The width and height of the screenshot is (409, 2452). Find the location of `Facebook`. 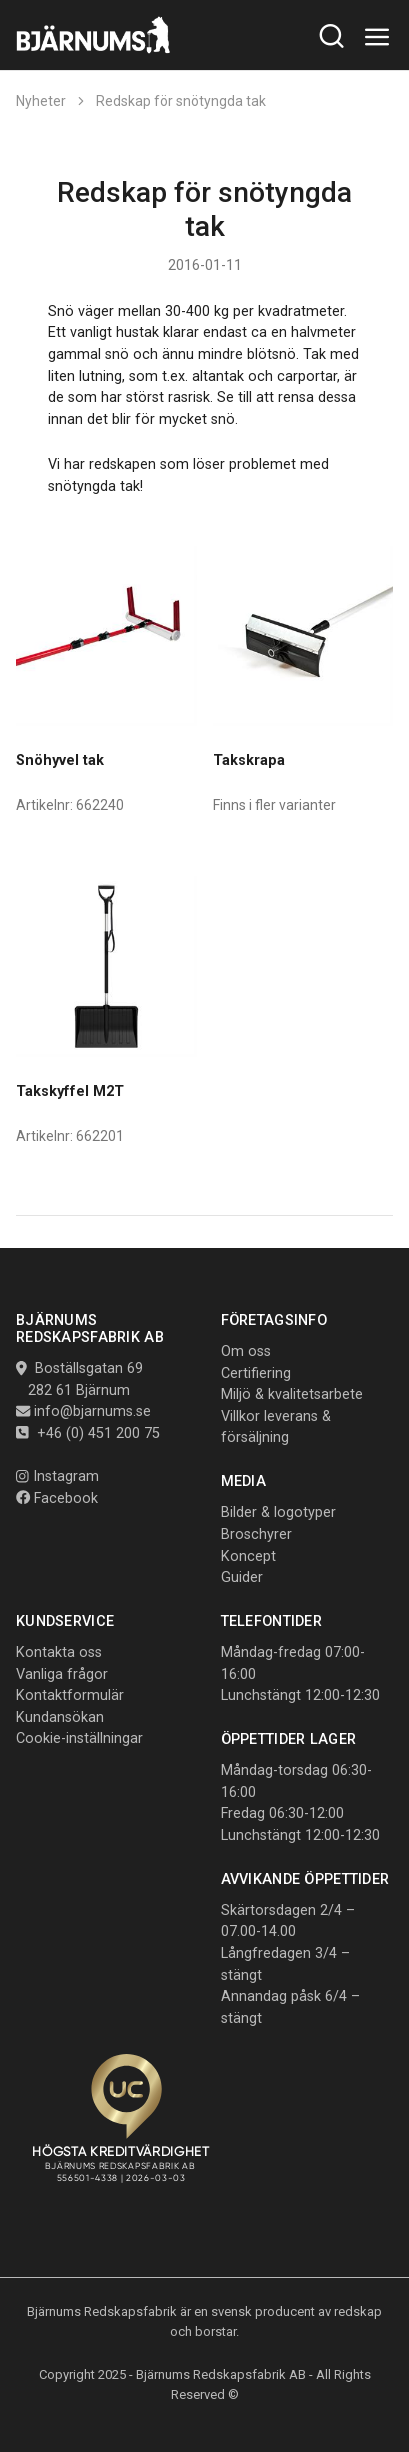

Facebook is located at coordinates (57, 1498).